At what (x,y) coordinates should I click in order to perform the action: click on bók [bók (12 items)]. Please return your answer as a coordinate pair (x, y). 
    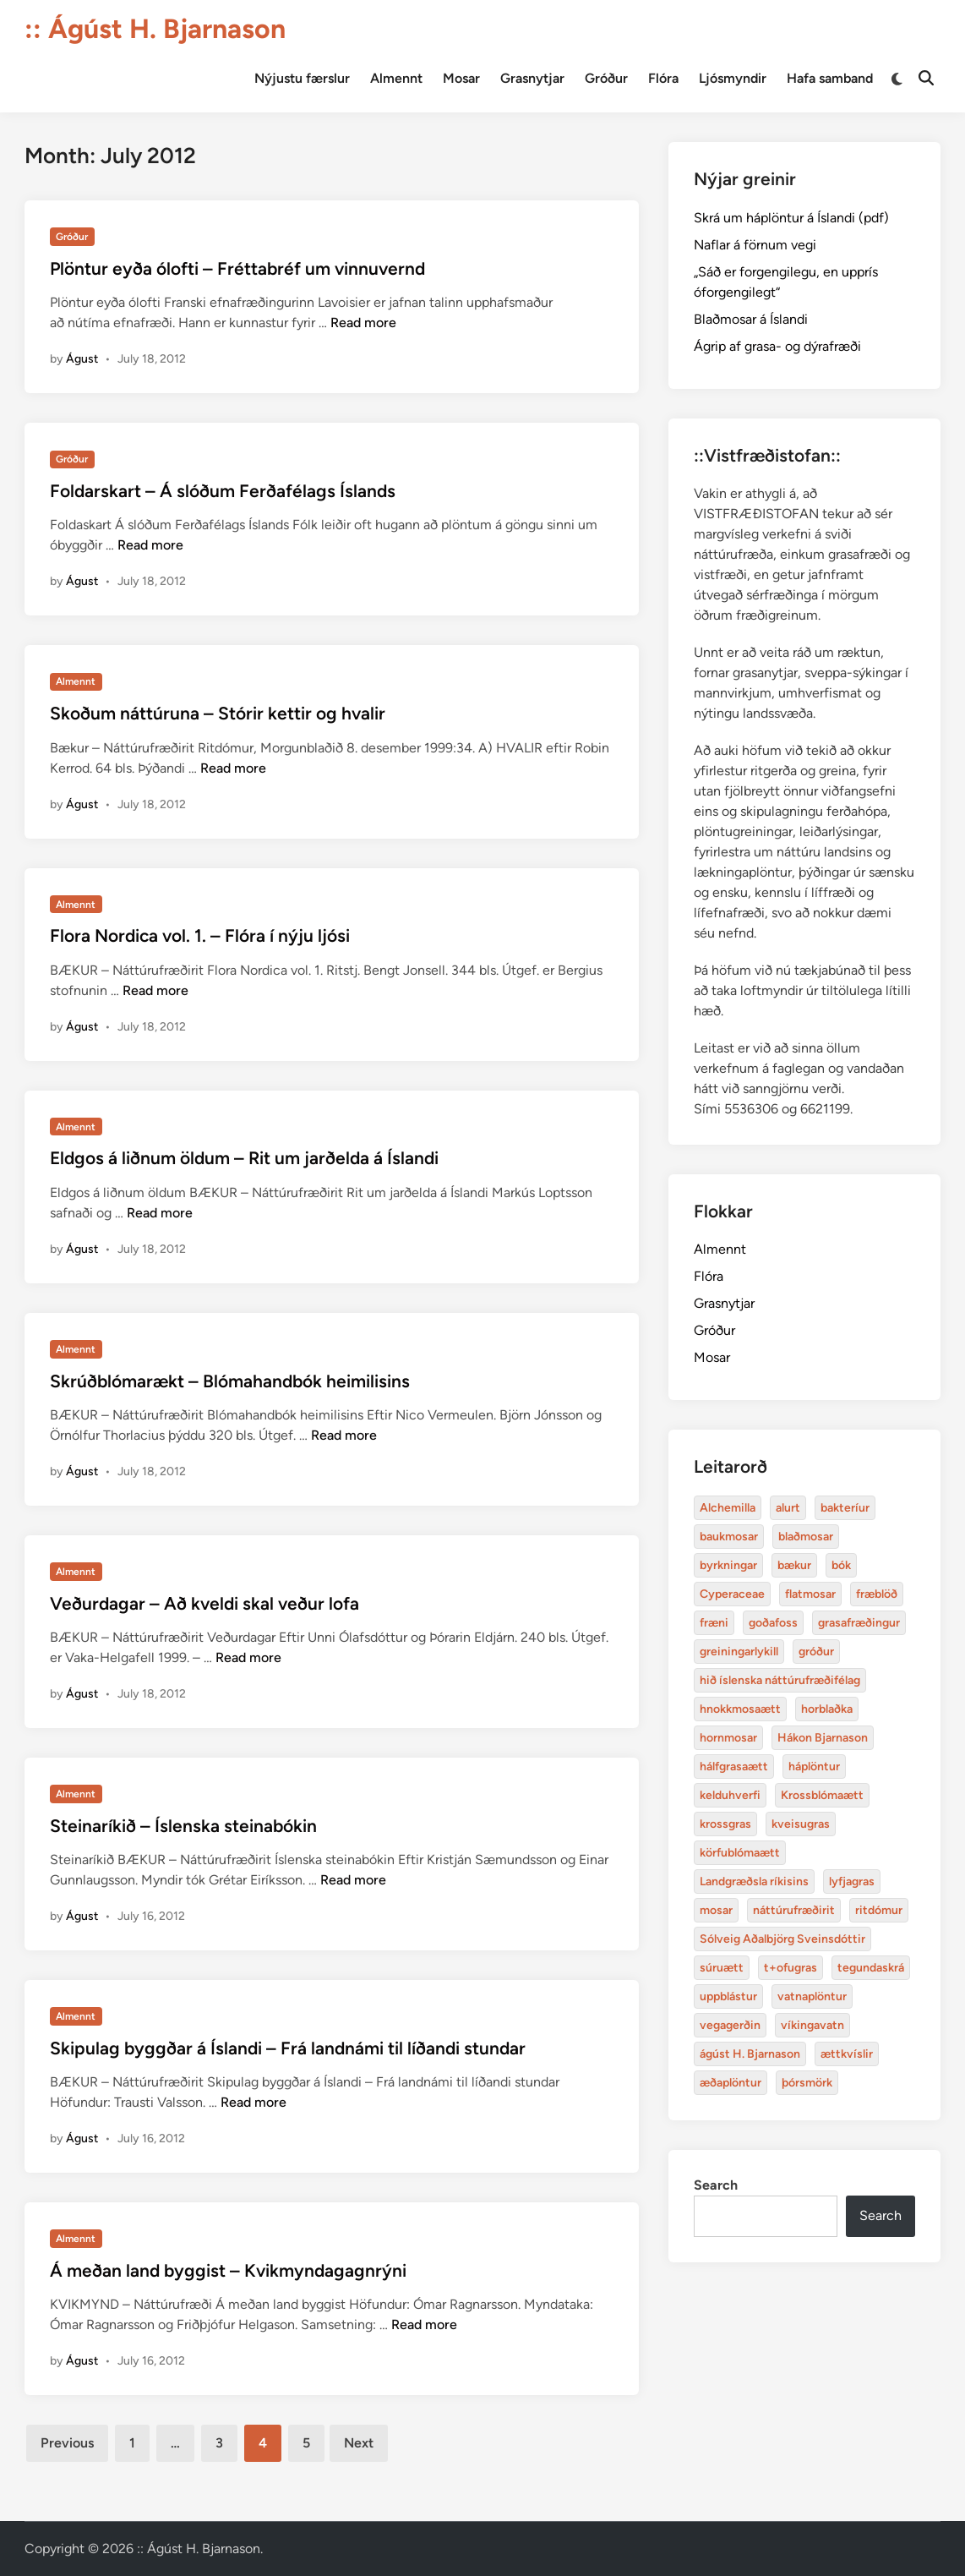
    Looking at the image, I should click on (841, 1565).